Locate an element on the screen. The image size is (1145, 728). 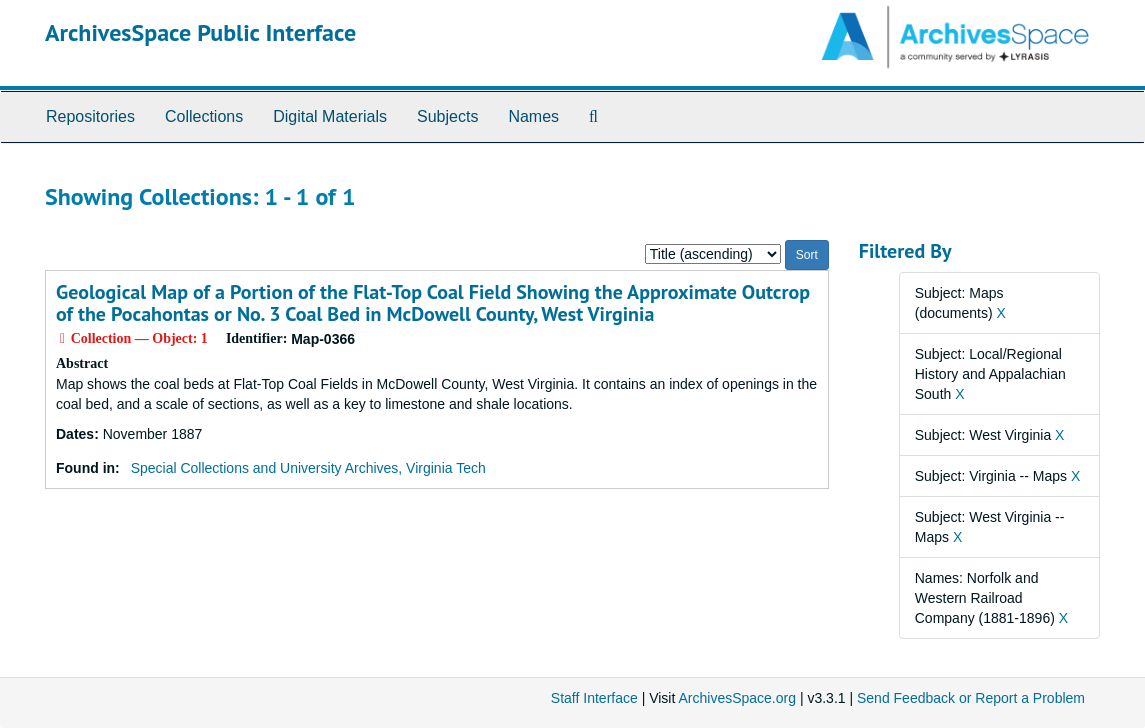
Send Feedback or Report a Problem is located at coordinates (971, 698).